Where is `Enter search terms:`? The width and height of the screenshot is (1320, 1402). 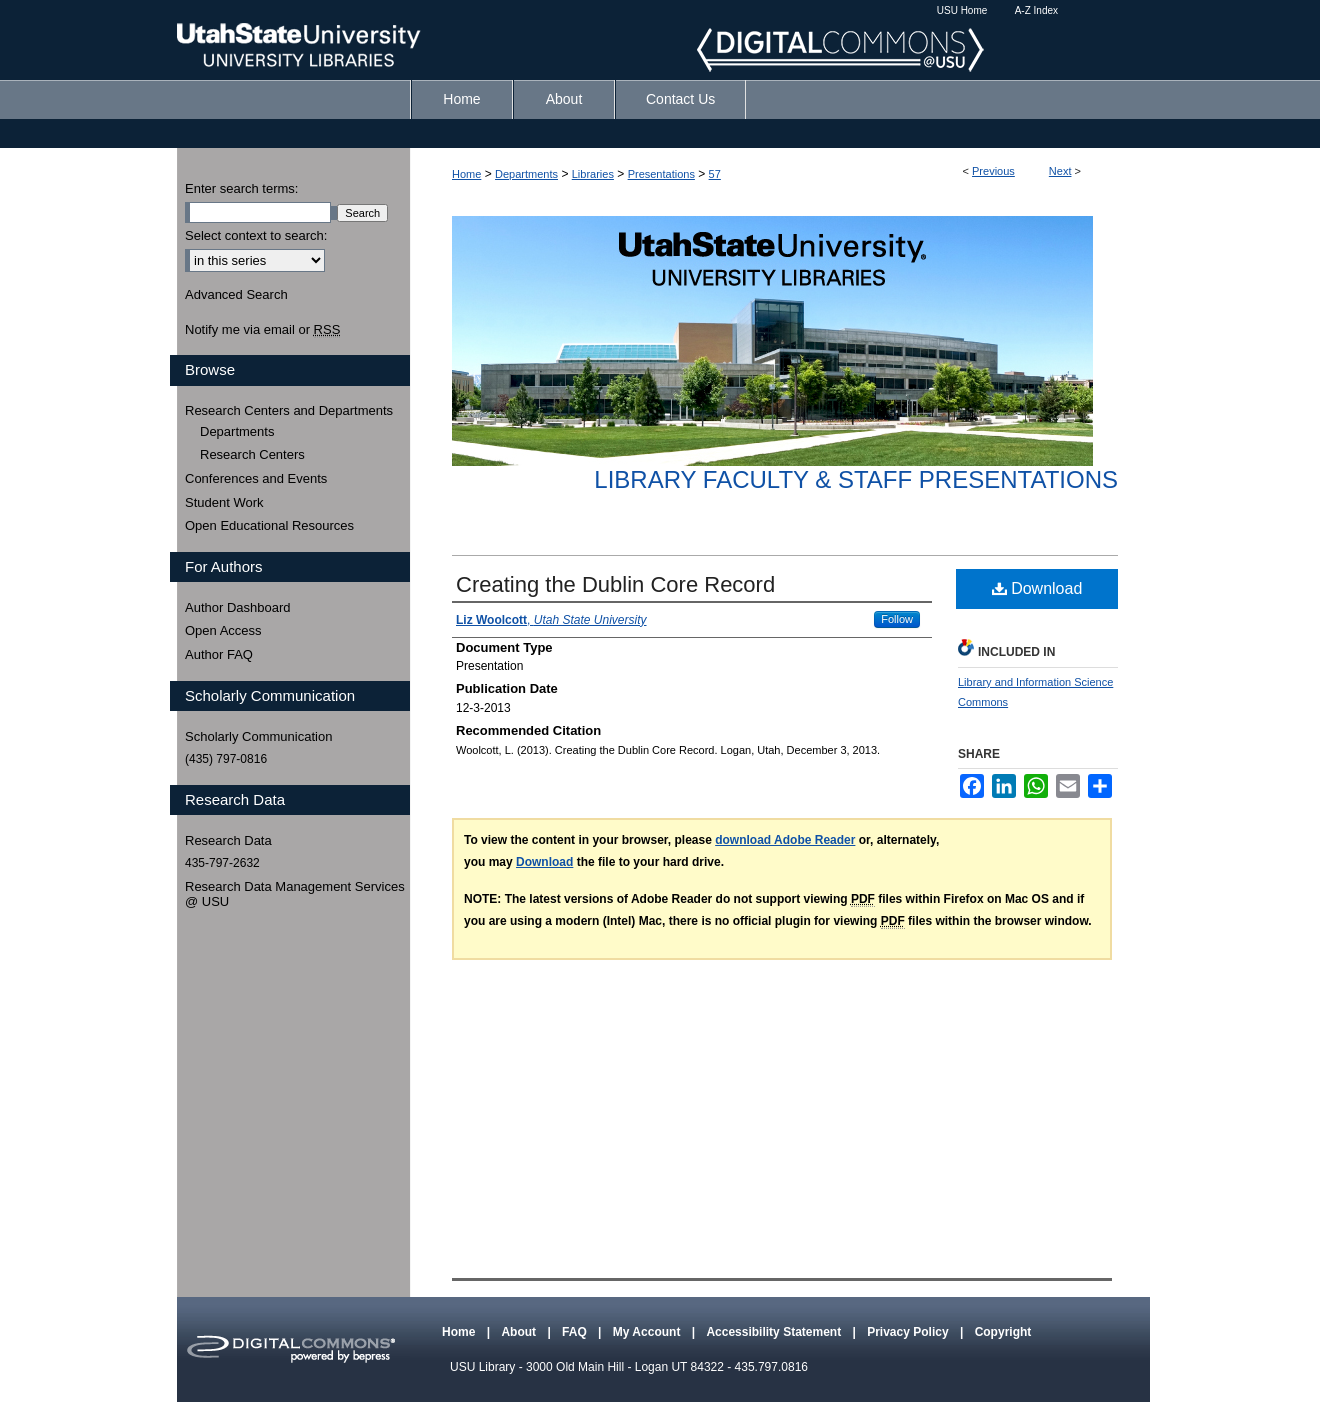
Enter search terms: is located at coordinates (241, 188).